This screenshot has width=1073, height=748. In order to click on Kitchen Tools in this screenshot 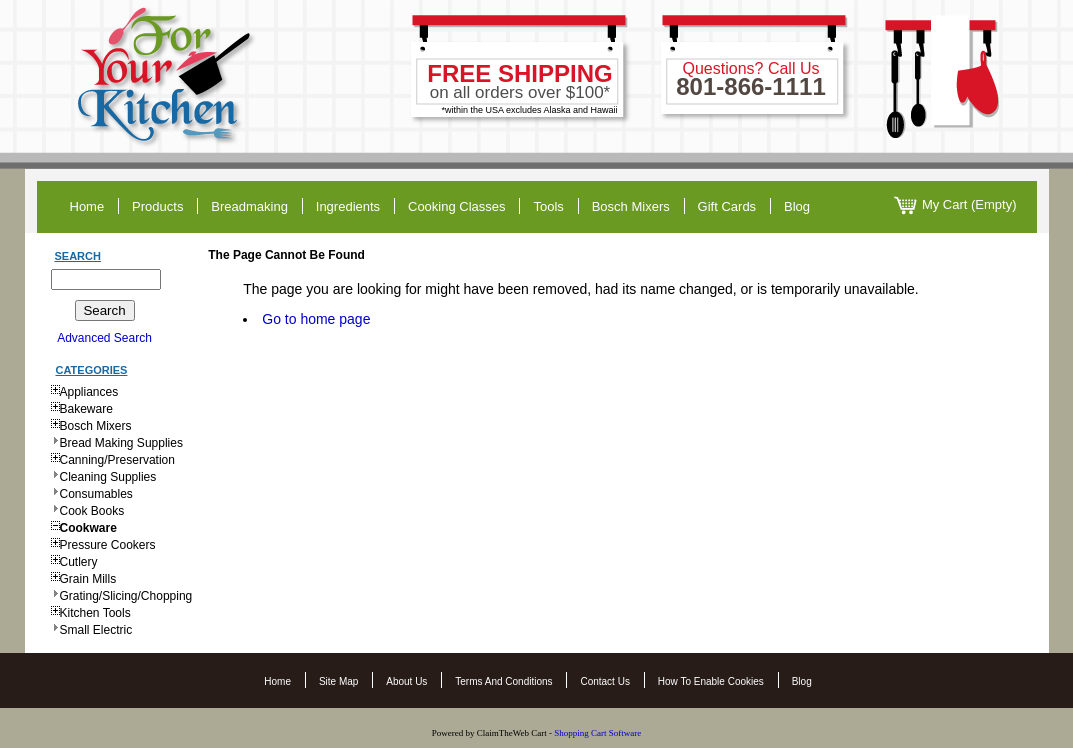, I will do `click(95, 613)`.